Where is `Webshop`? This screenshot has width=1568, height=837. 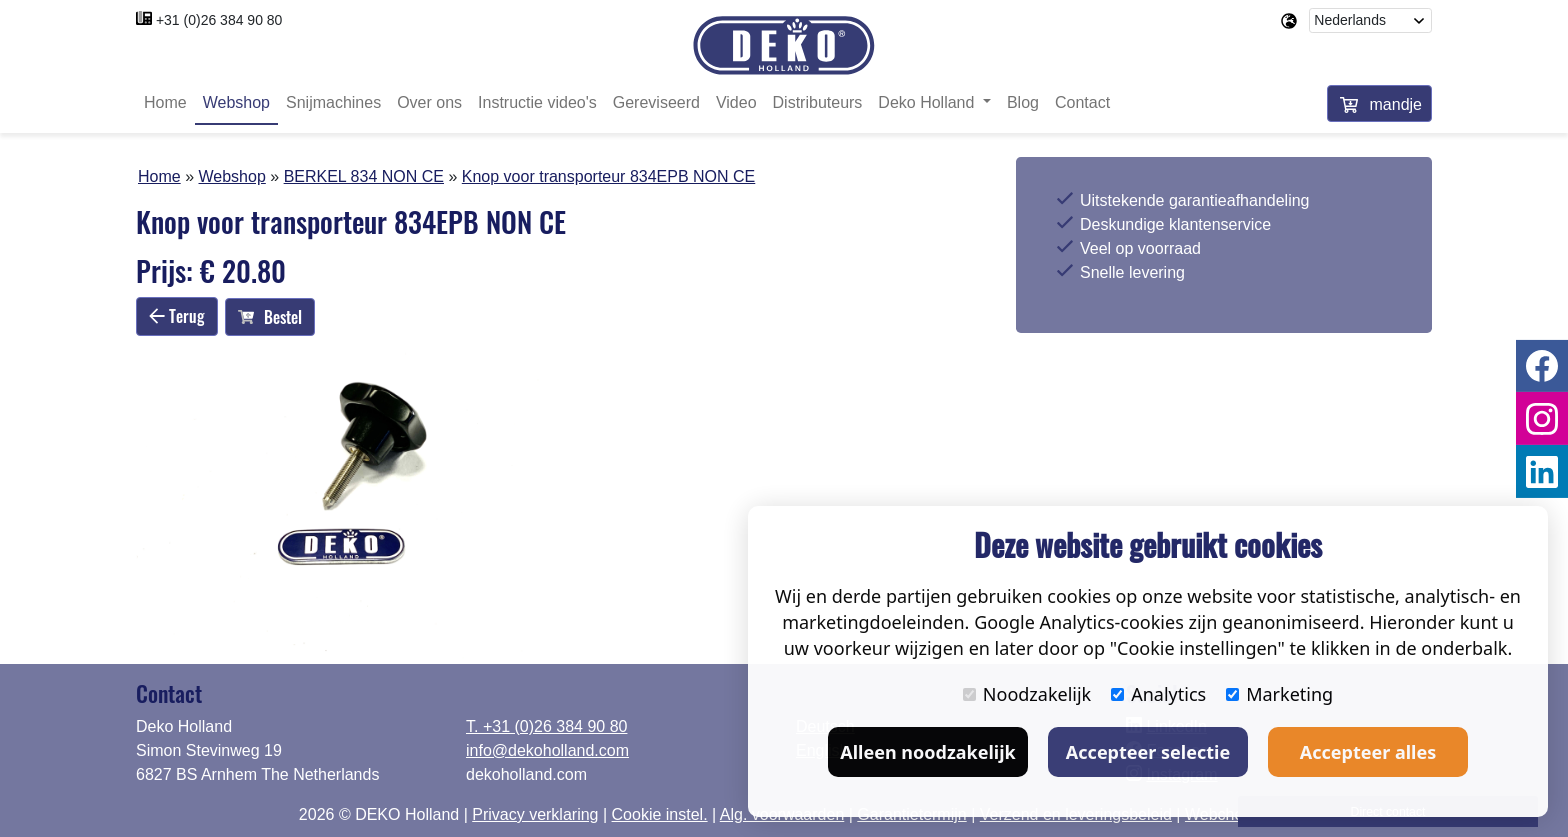
Webshop is located at coordinates (236, 102).